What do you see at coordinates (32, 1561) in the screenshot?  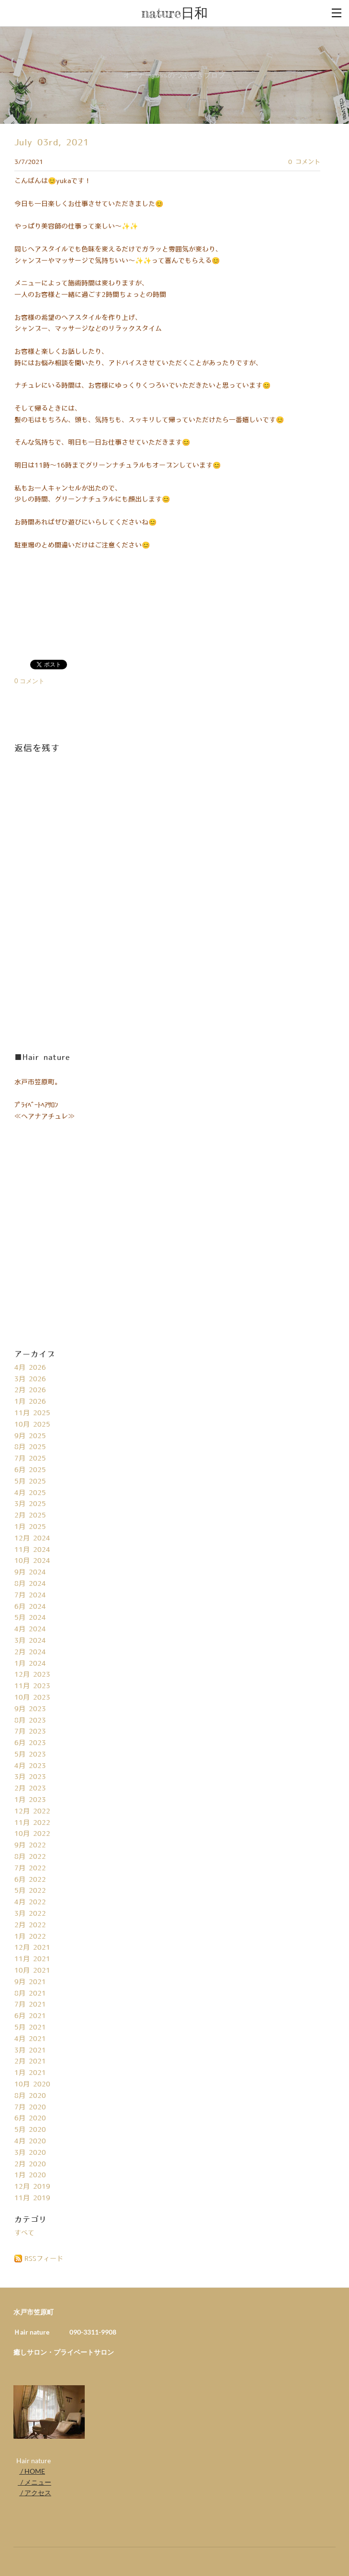 I see `10月 2024` at bounding box center [32, 1561].